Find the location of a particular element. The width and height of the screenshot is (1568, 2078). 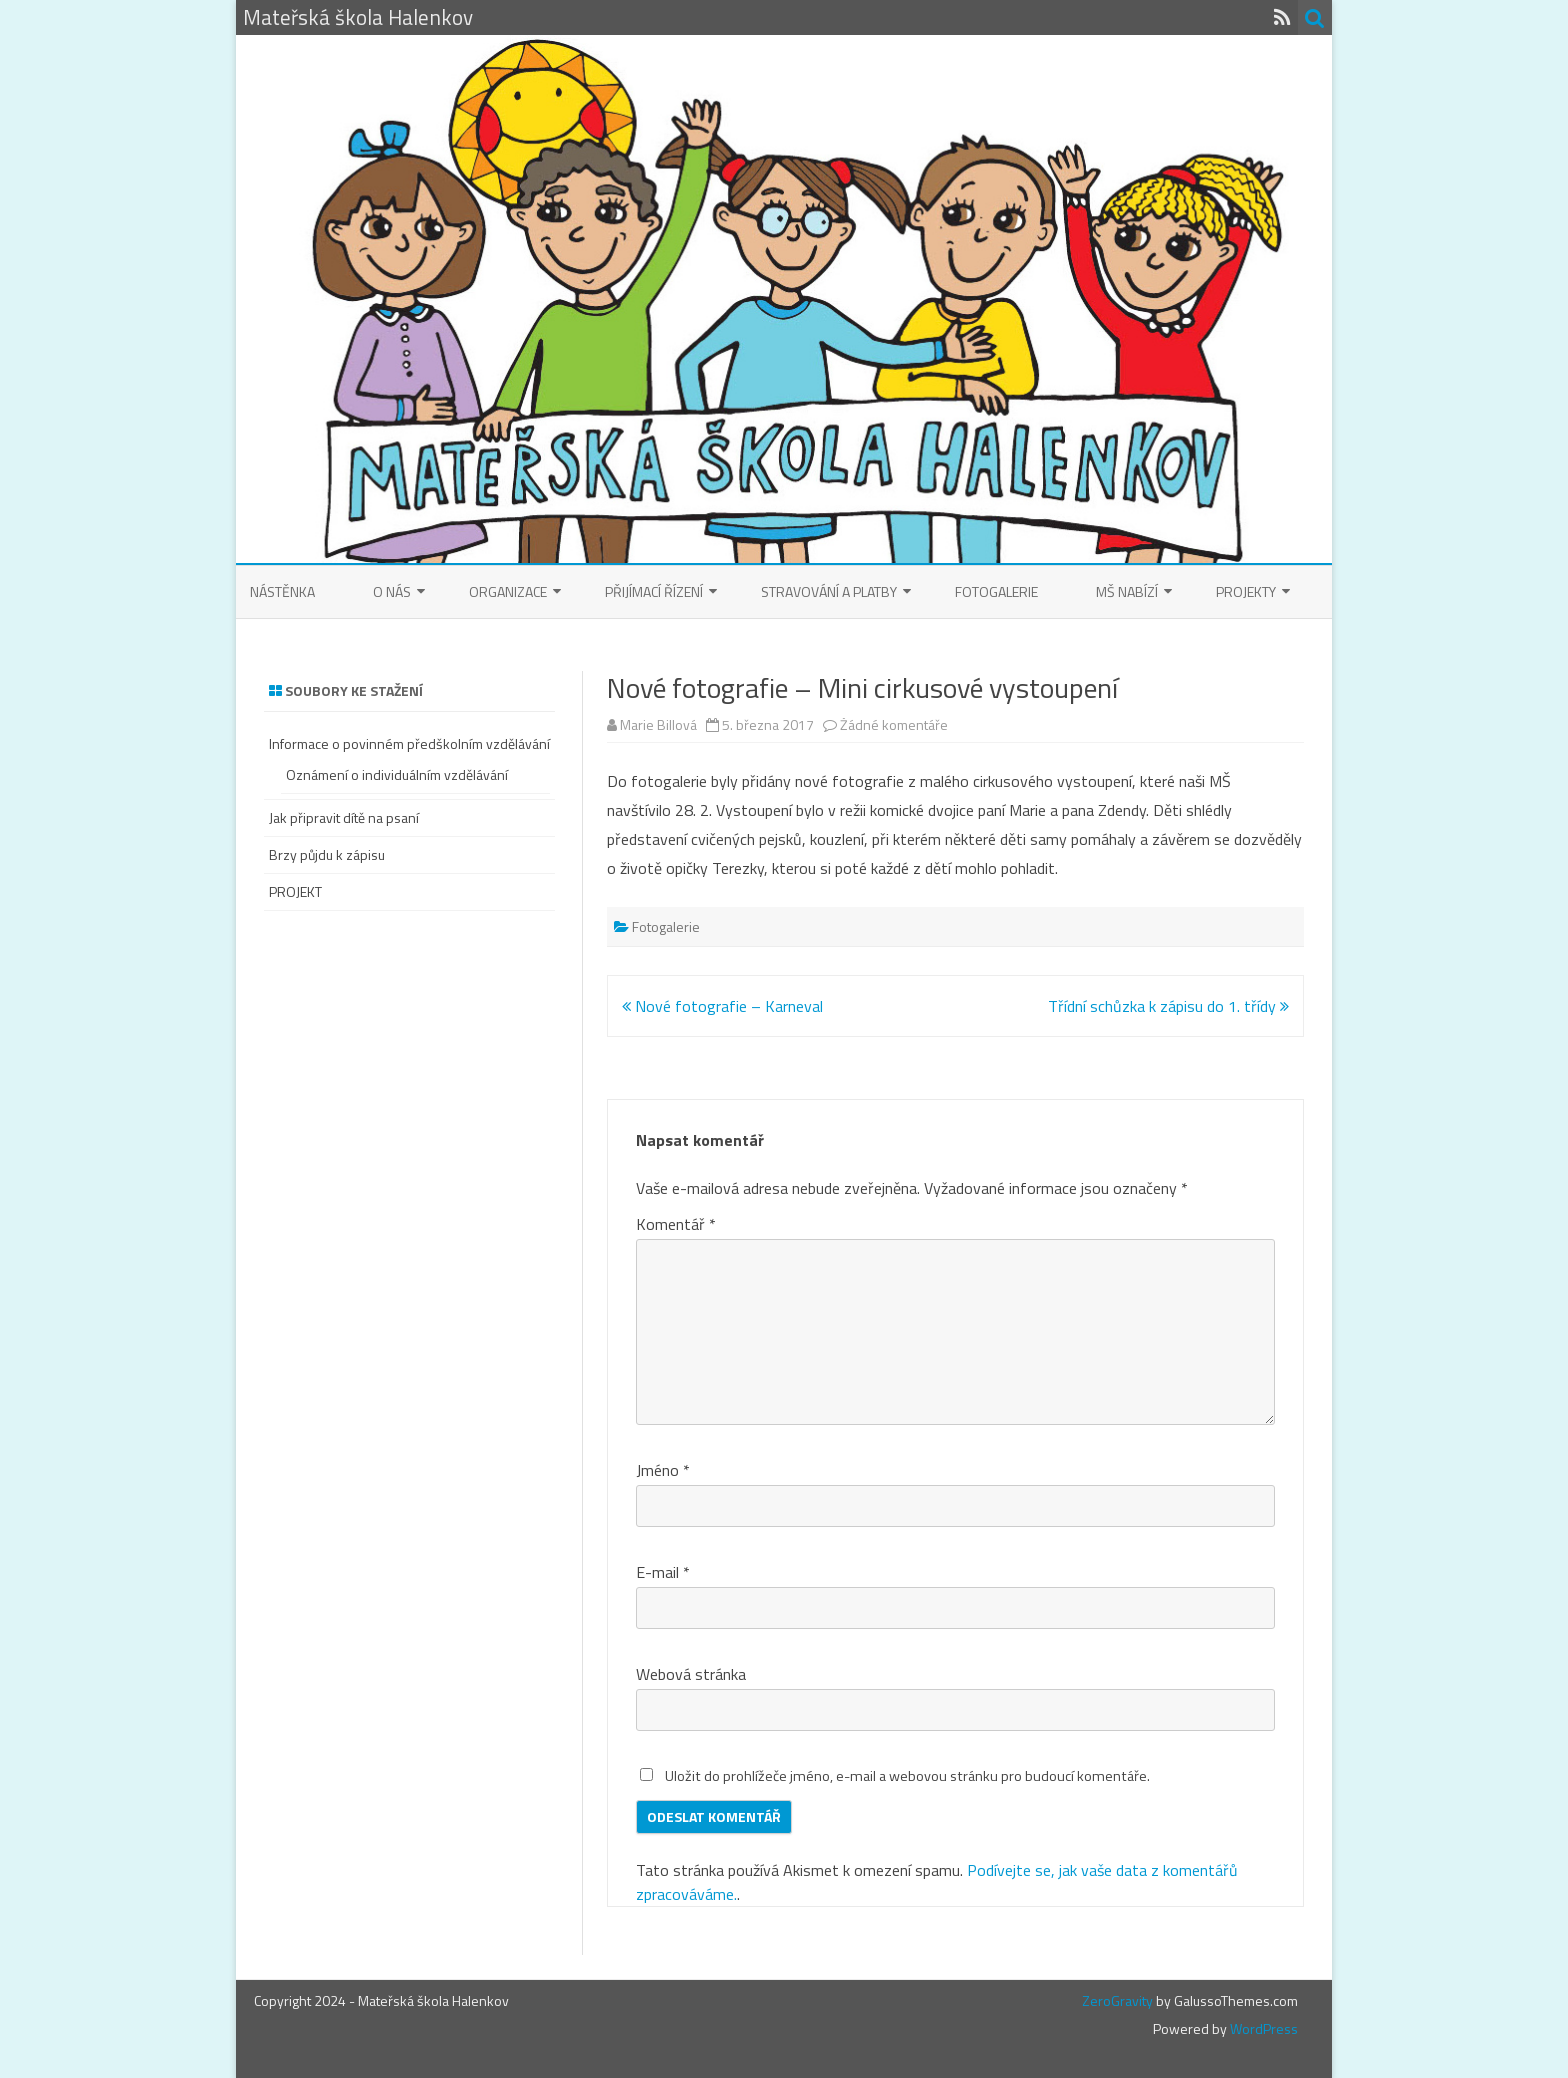

Komentář is located at coordinates (676, 1224).